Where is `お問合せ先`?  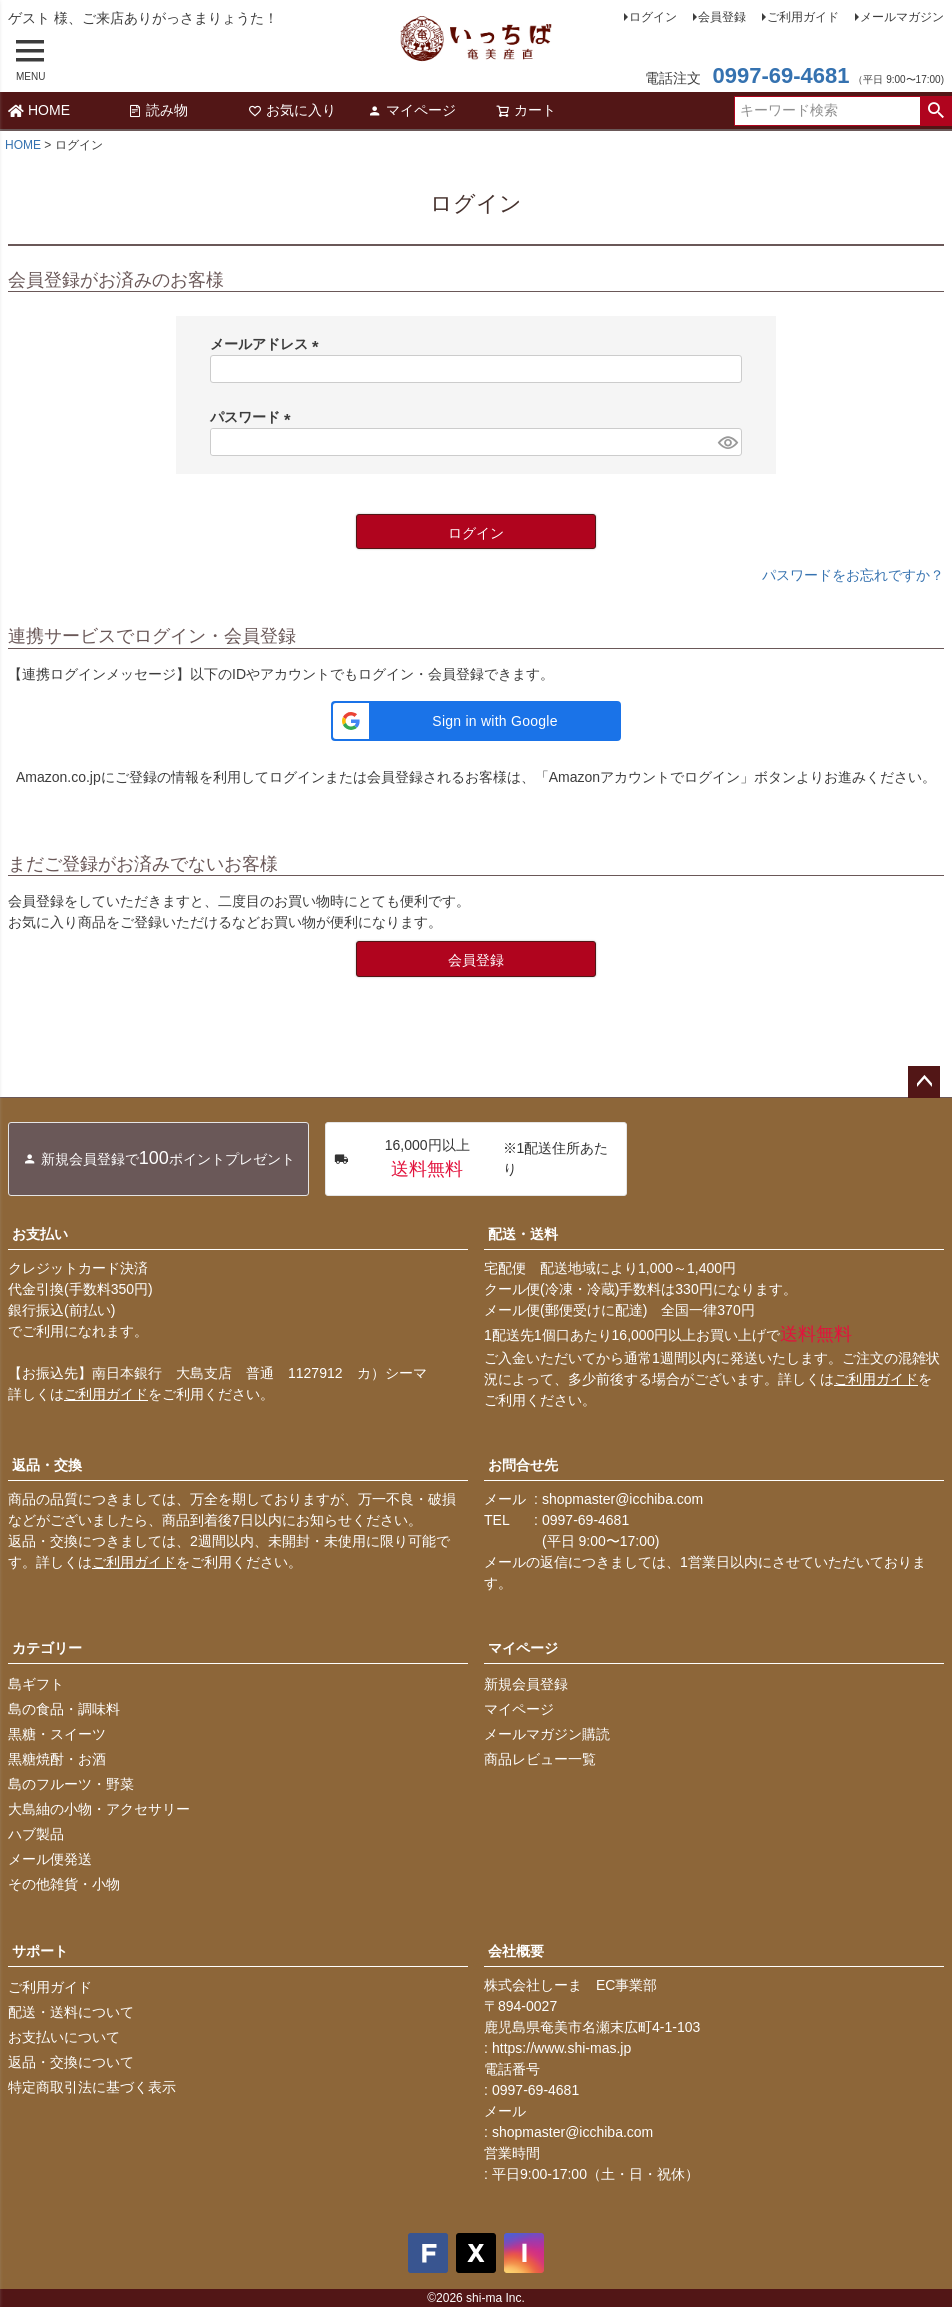
お問合せ先 is located at coordinates (523, 1465).